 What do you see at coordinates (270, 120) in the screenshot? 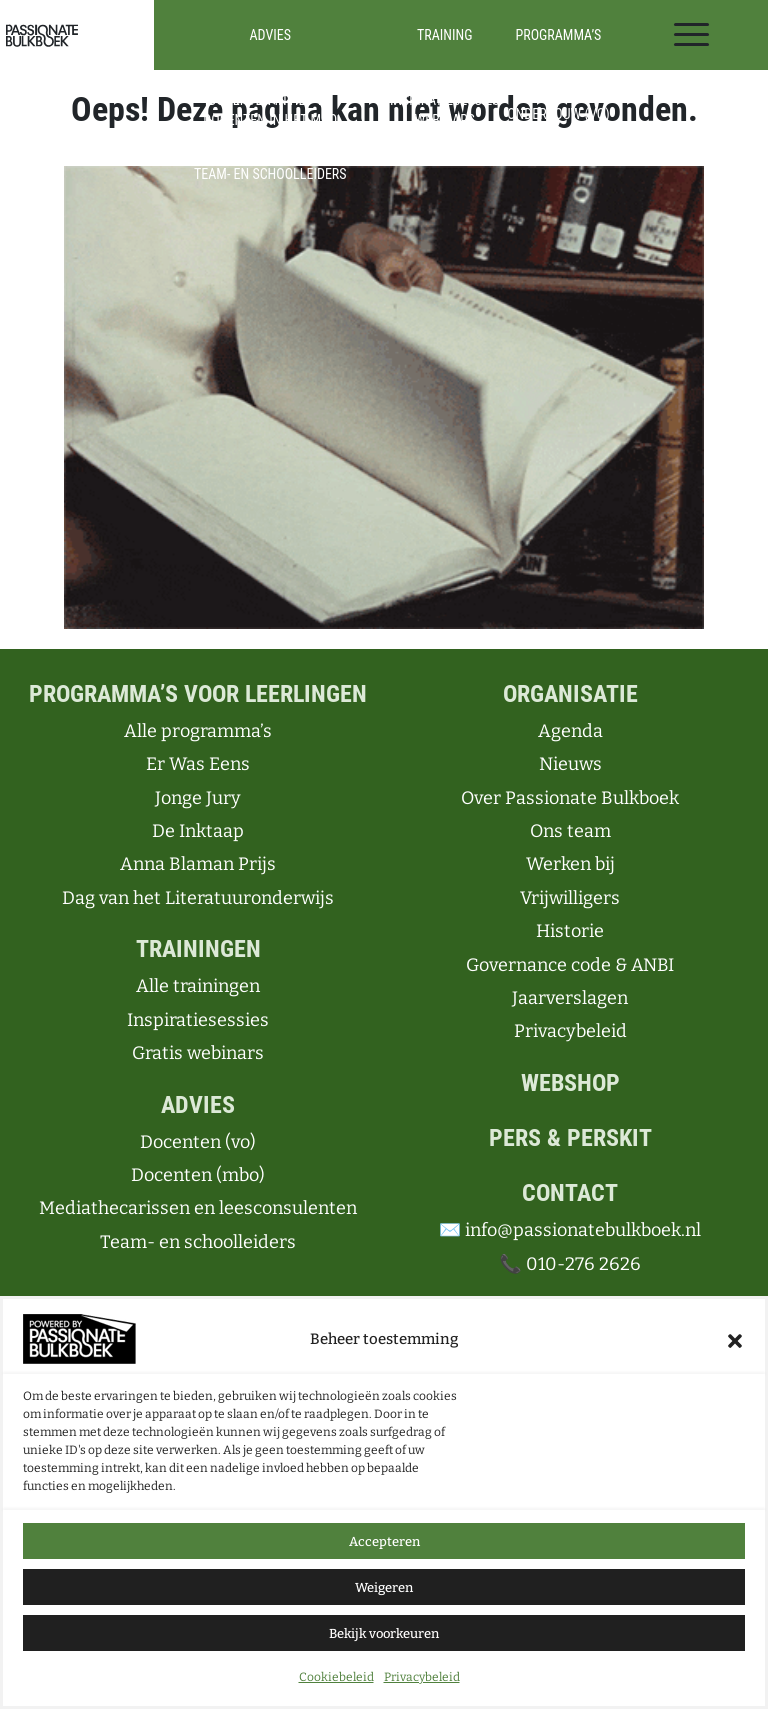
I see `Docenten in het mbo` at bounding box center [270, 120].